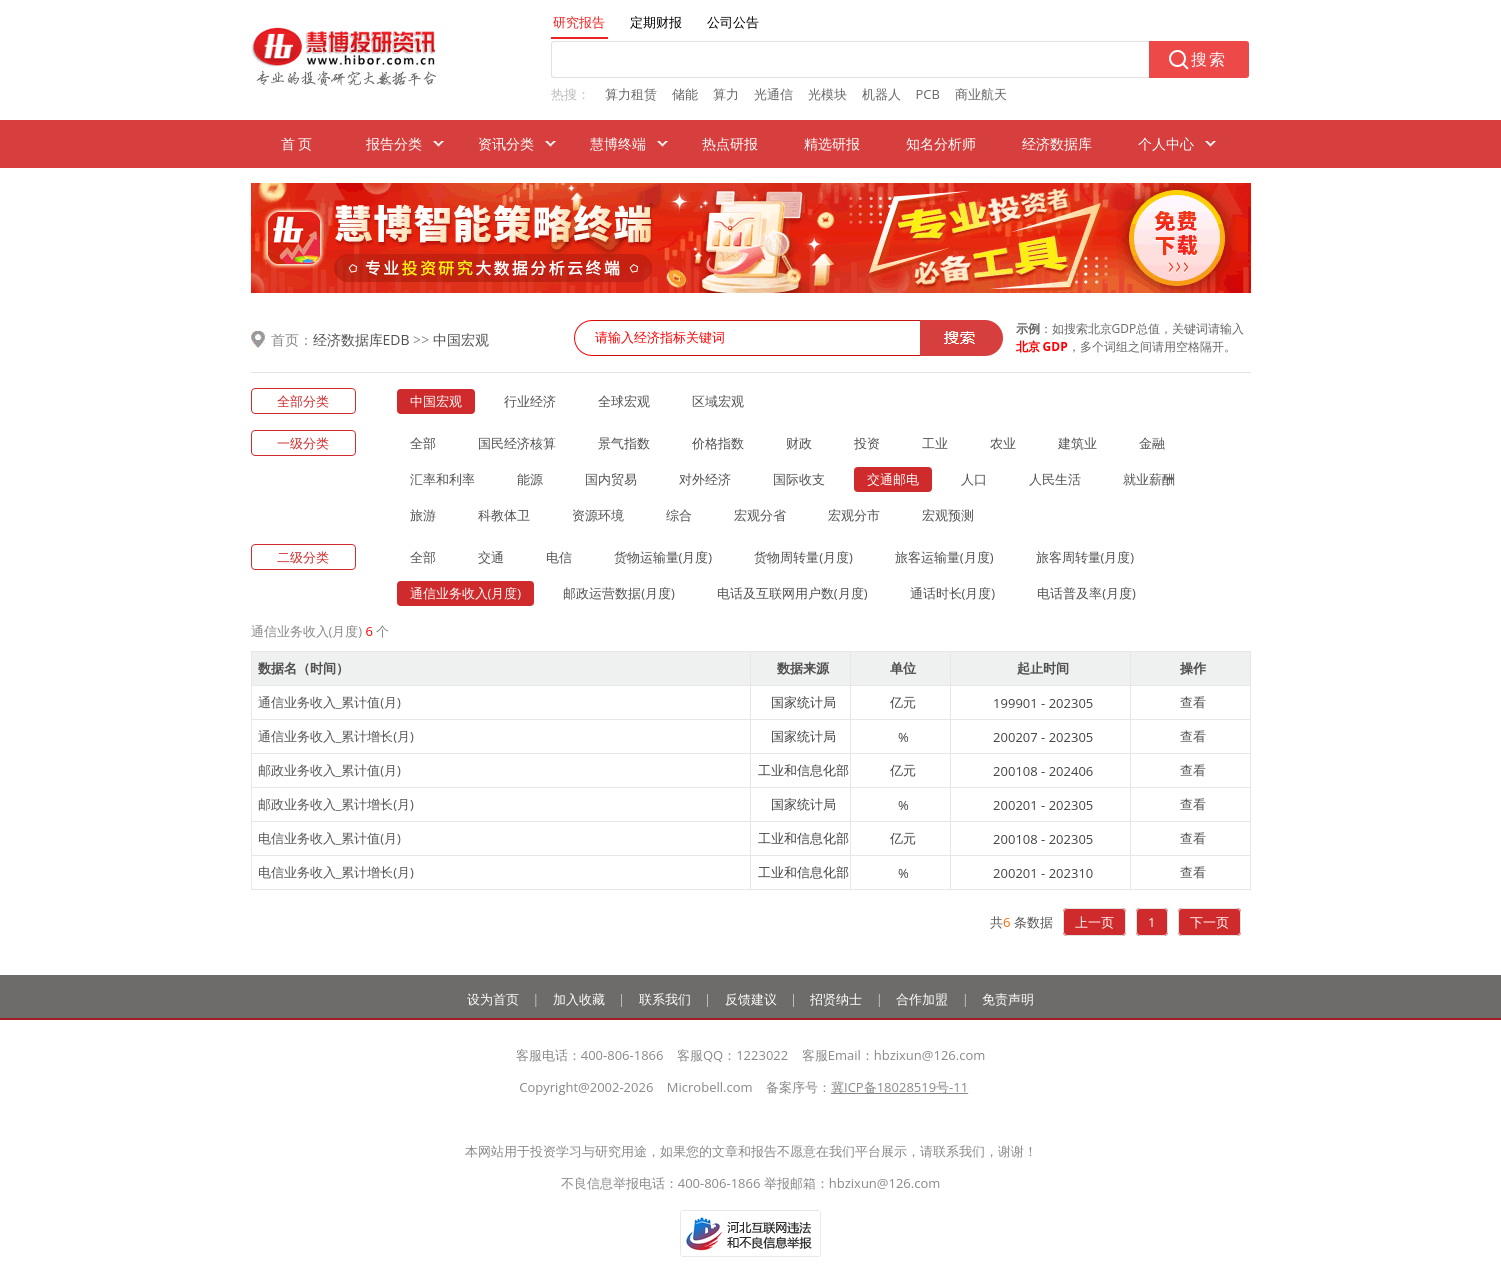  Describe the element at coordinates (1003, 443) in the screenshot. I see `农业` at that location.